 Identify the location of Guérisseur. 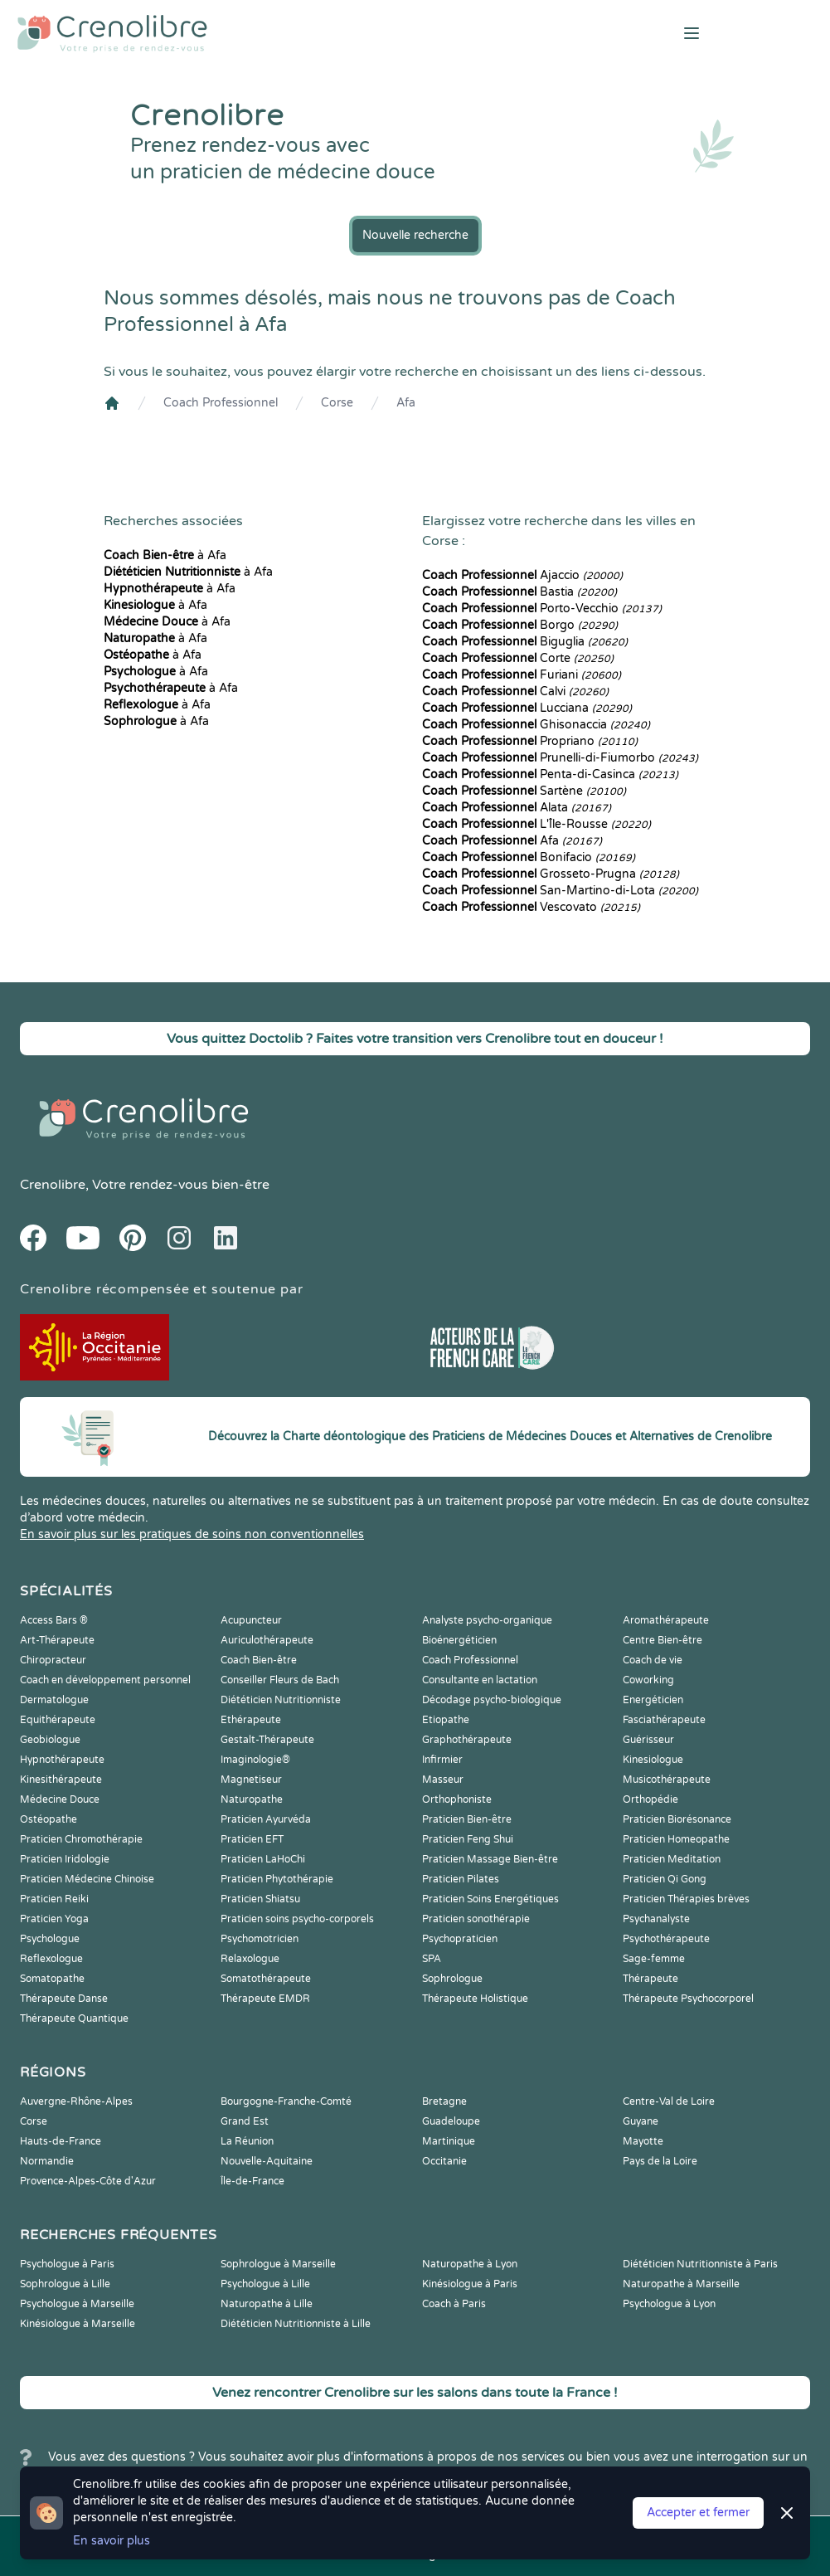
(648, 1740).